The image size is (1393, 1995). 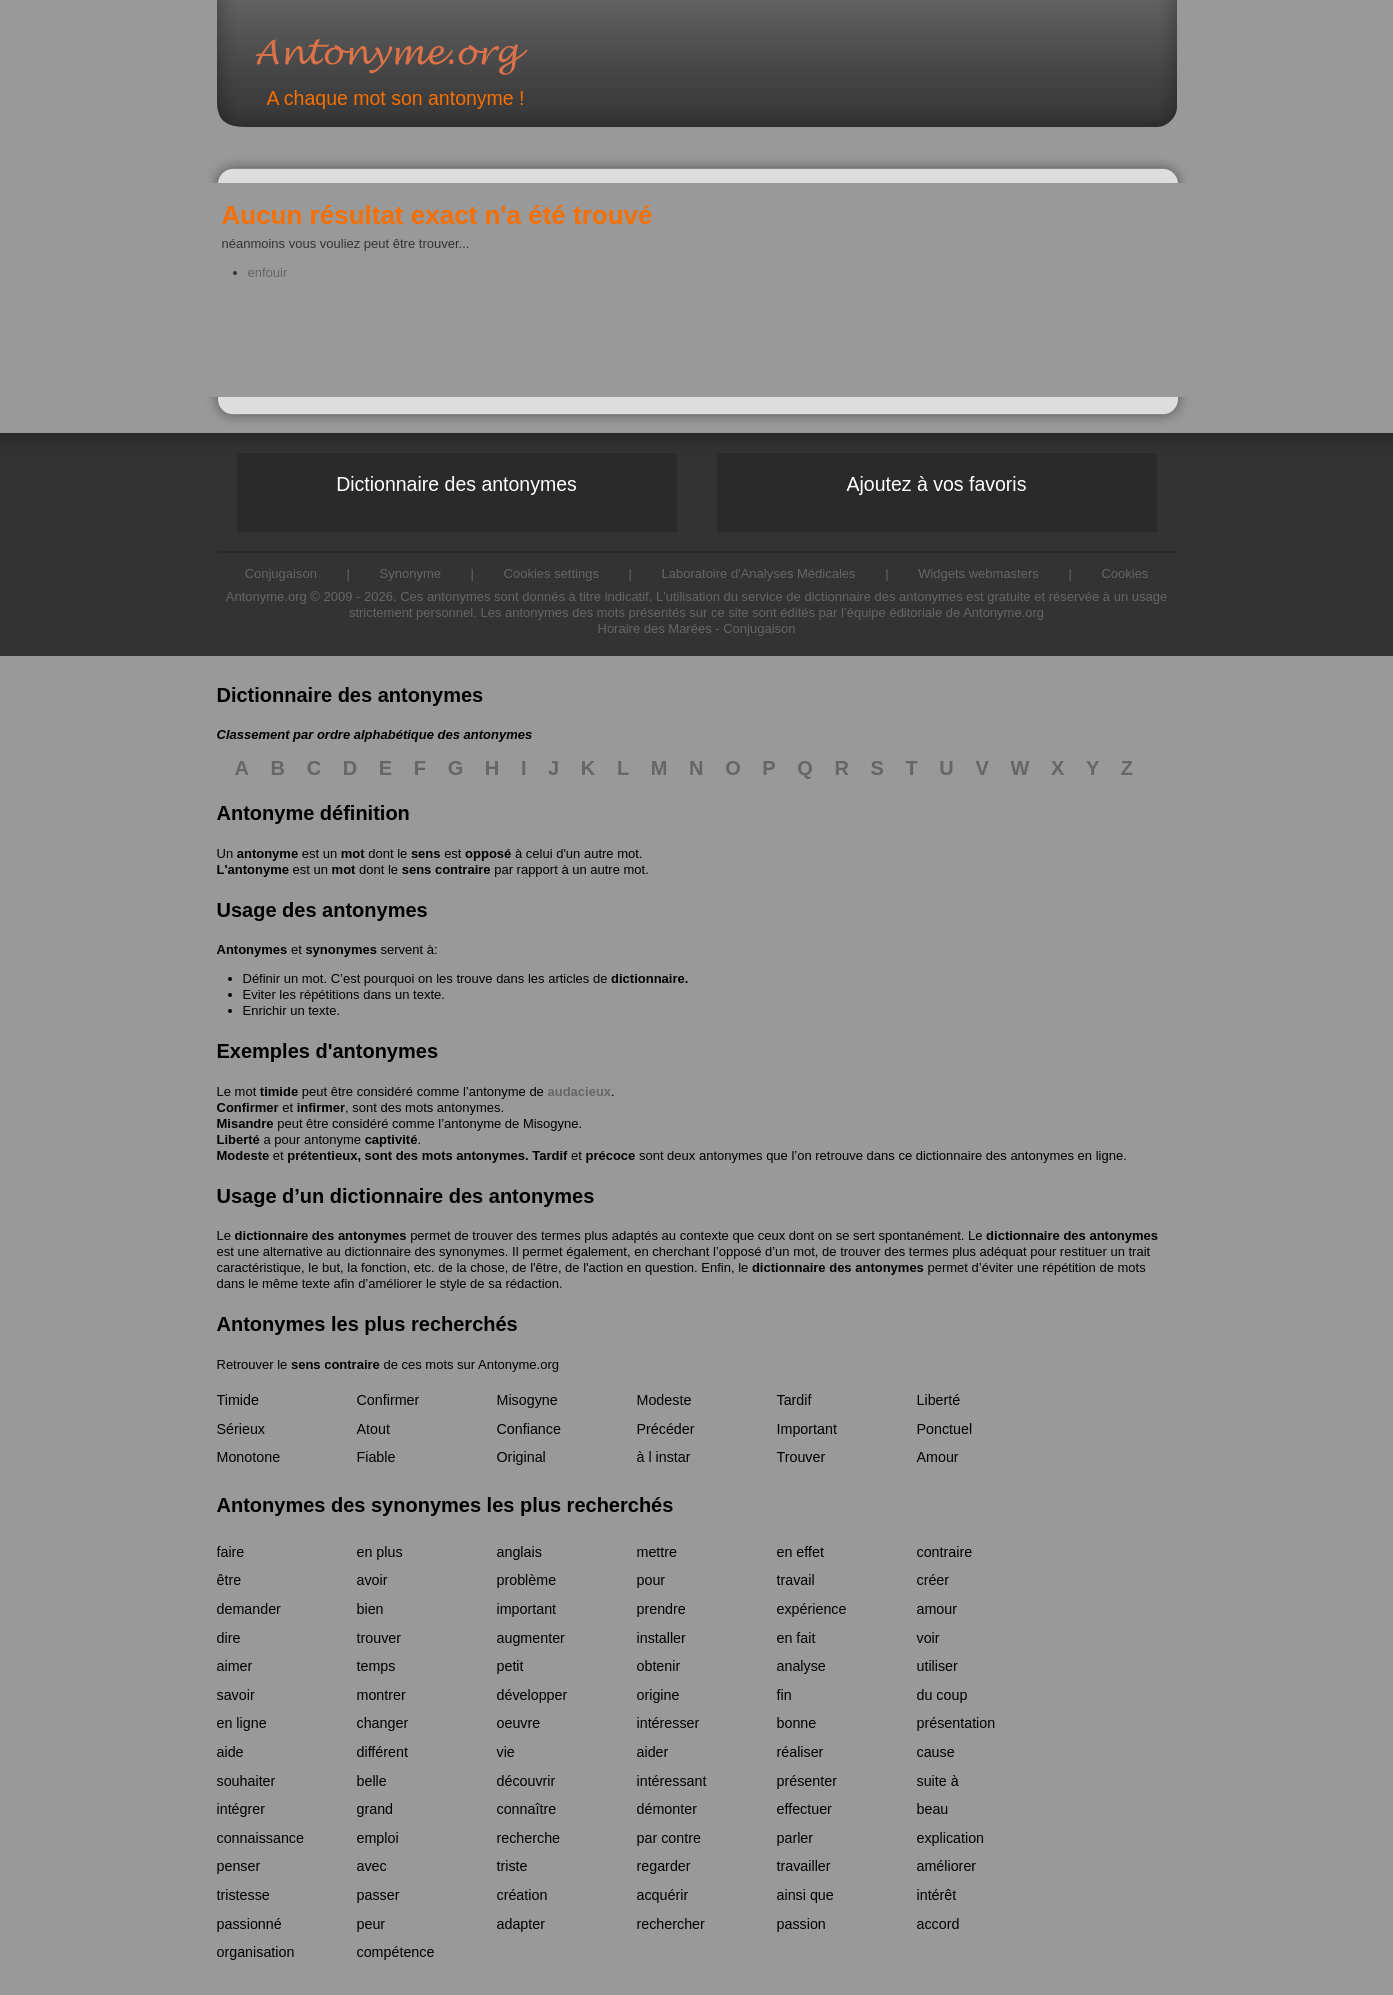 What do you see at coordinates (551, 573) in the screenshot?
I see `Cookies settings` at bounding box center [551, 573].